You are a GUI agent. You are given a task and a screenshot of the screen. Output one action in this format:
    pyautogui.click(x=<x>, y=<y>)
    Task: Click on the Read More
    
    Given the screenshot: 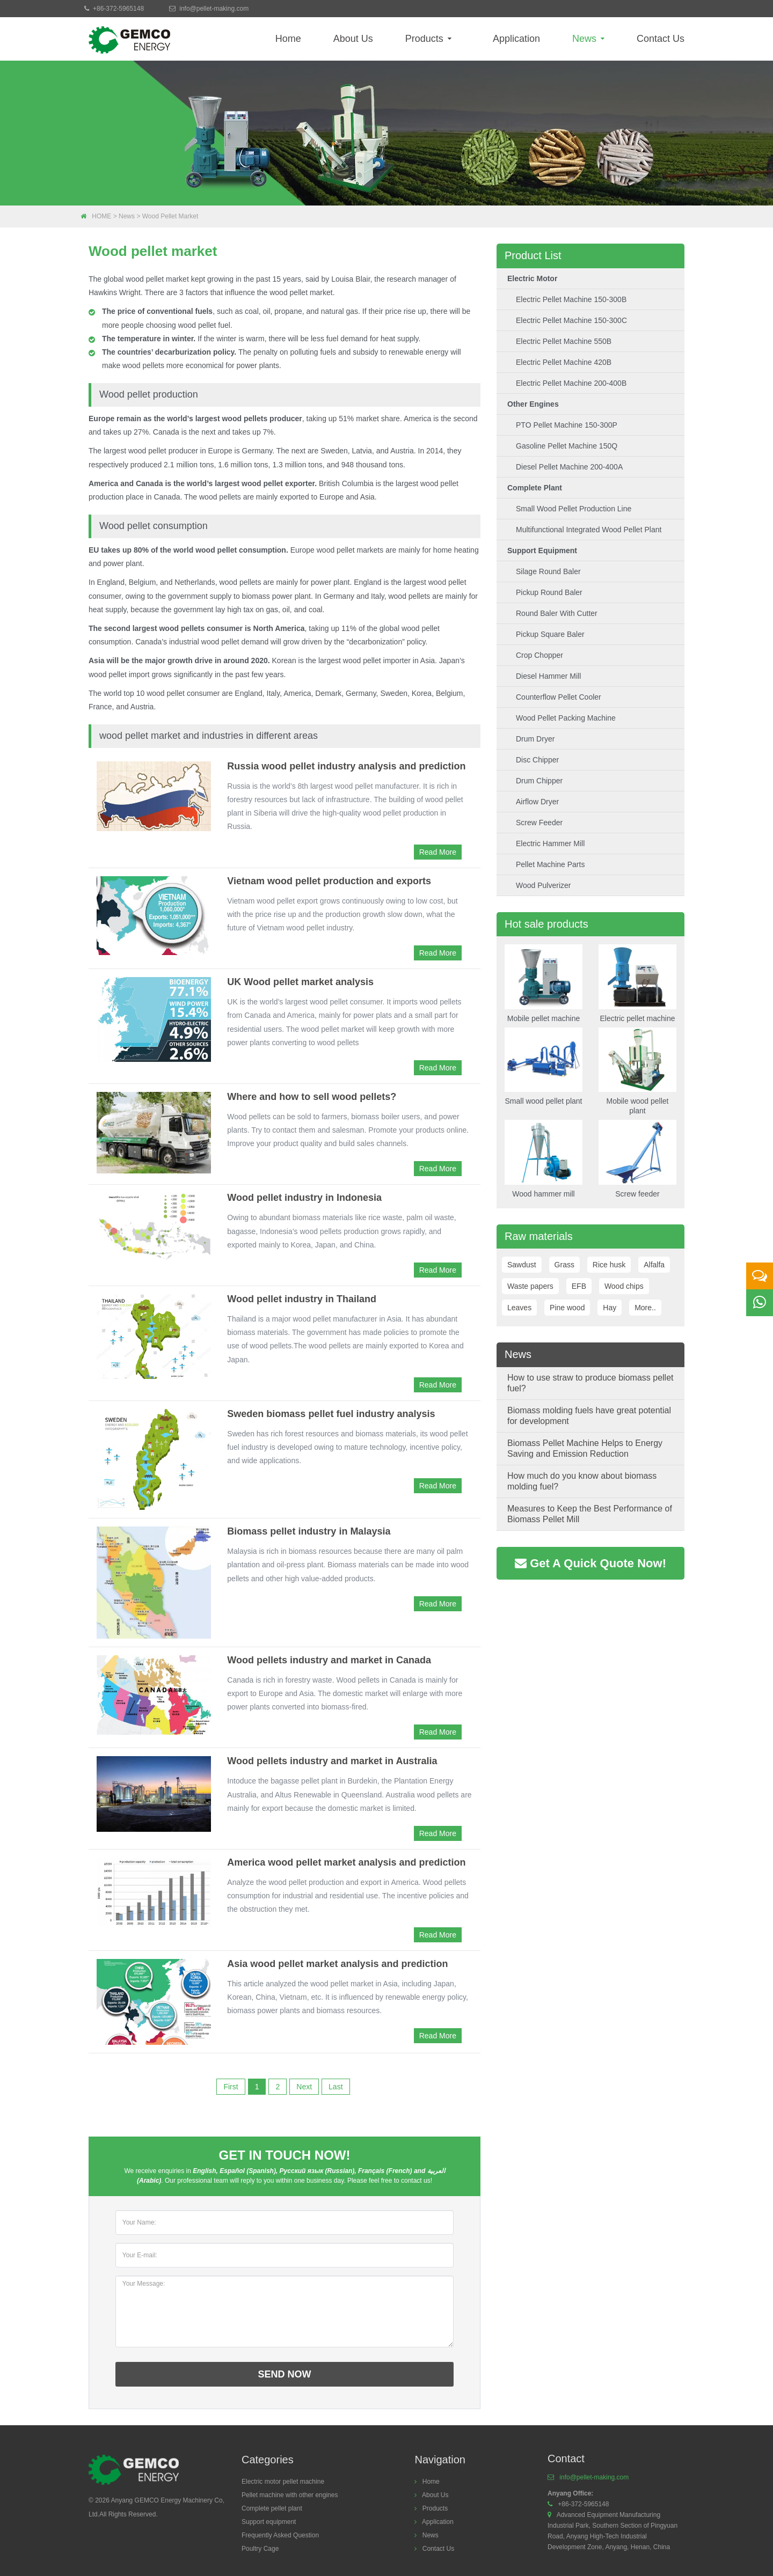 What is the action you would take?
    pyautogui.click(x=437, y=852)
    